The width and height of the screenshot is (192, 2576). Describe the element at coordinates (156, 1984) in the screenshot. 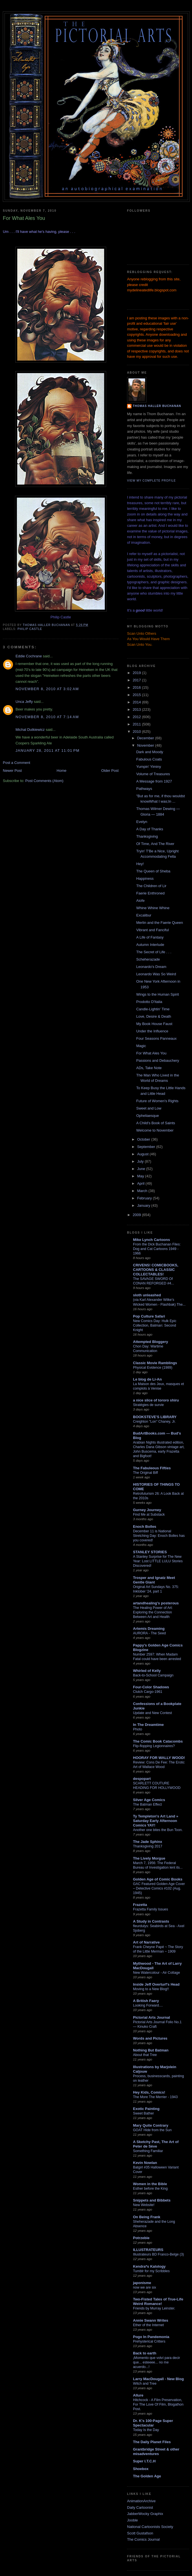

I see `Inside Jeff Overturf's Head` at that location.